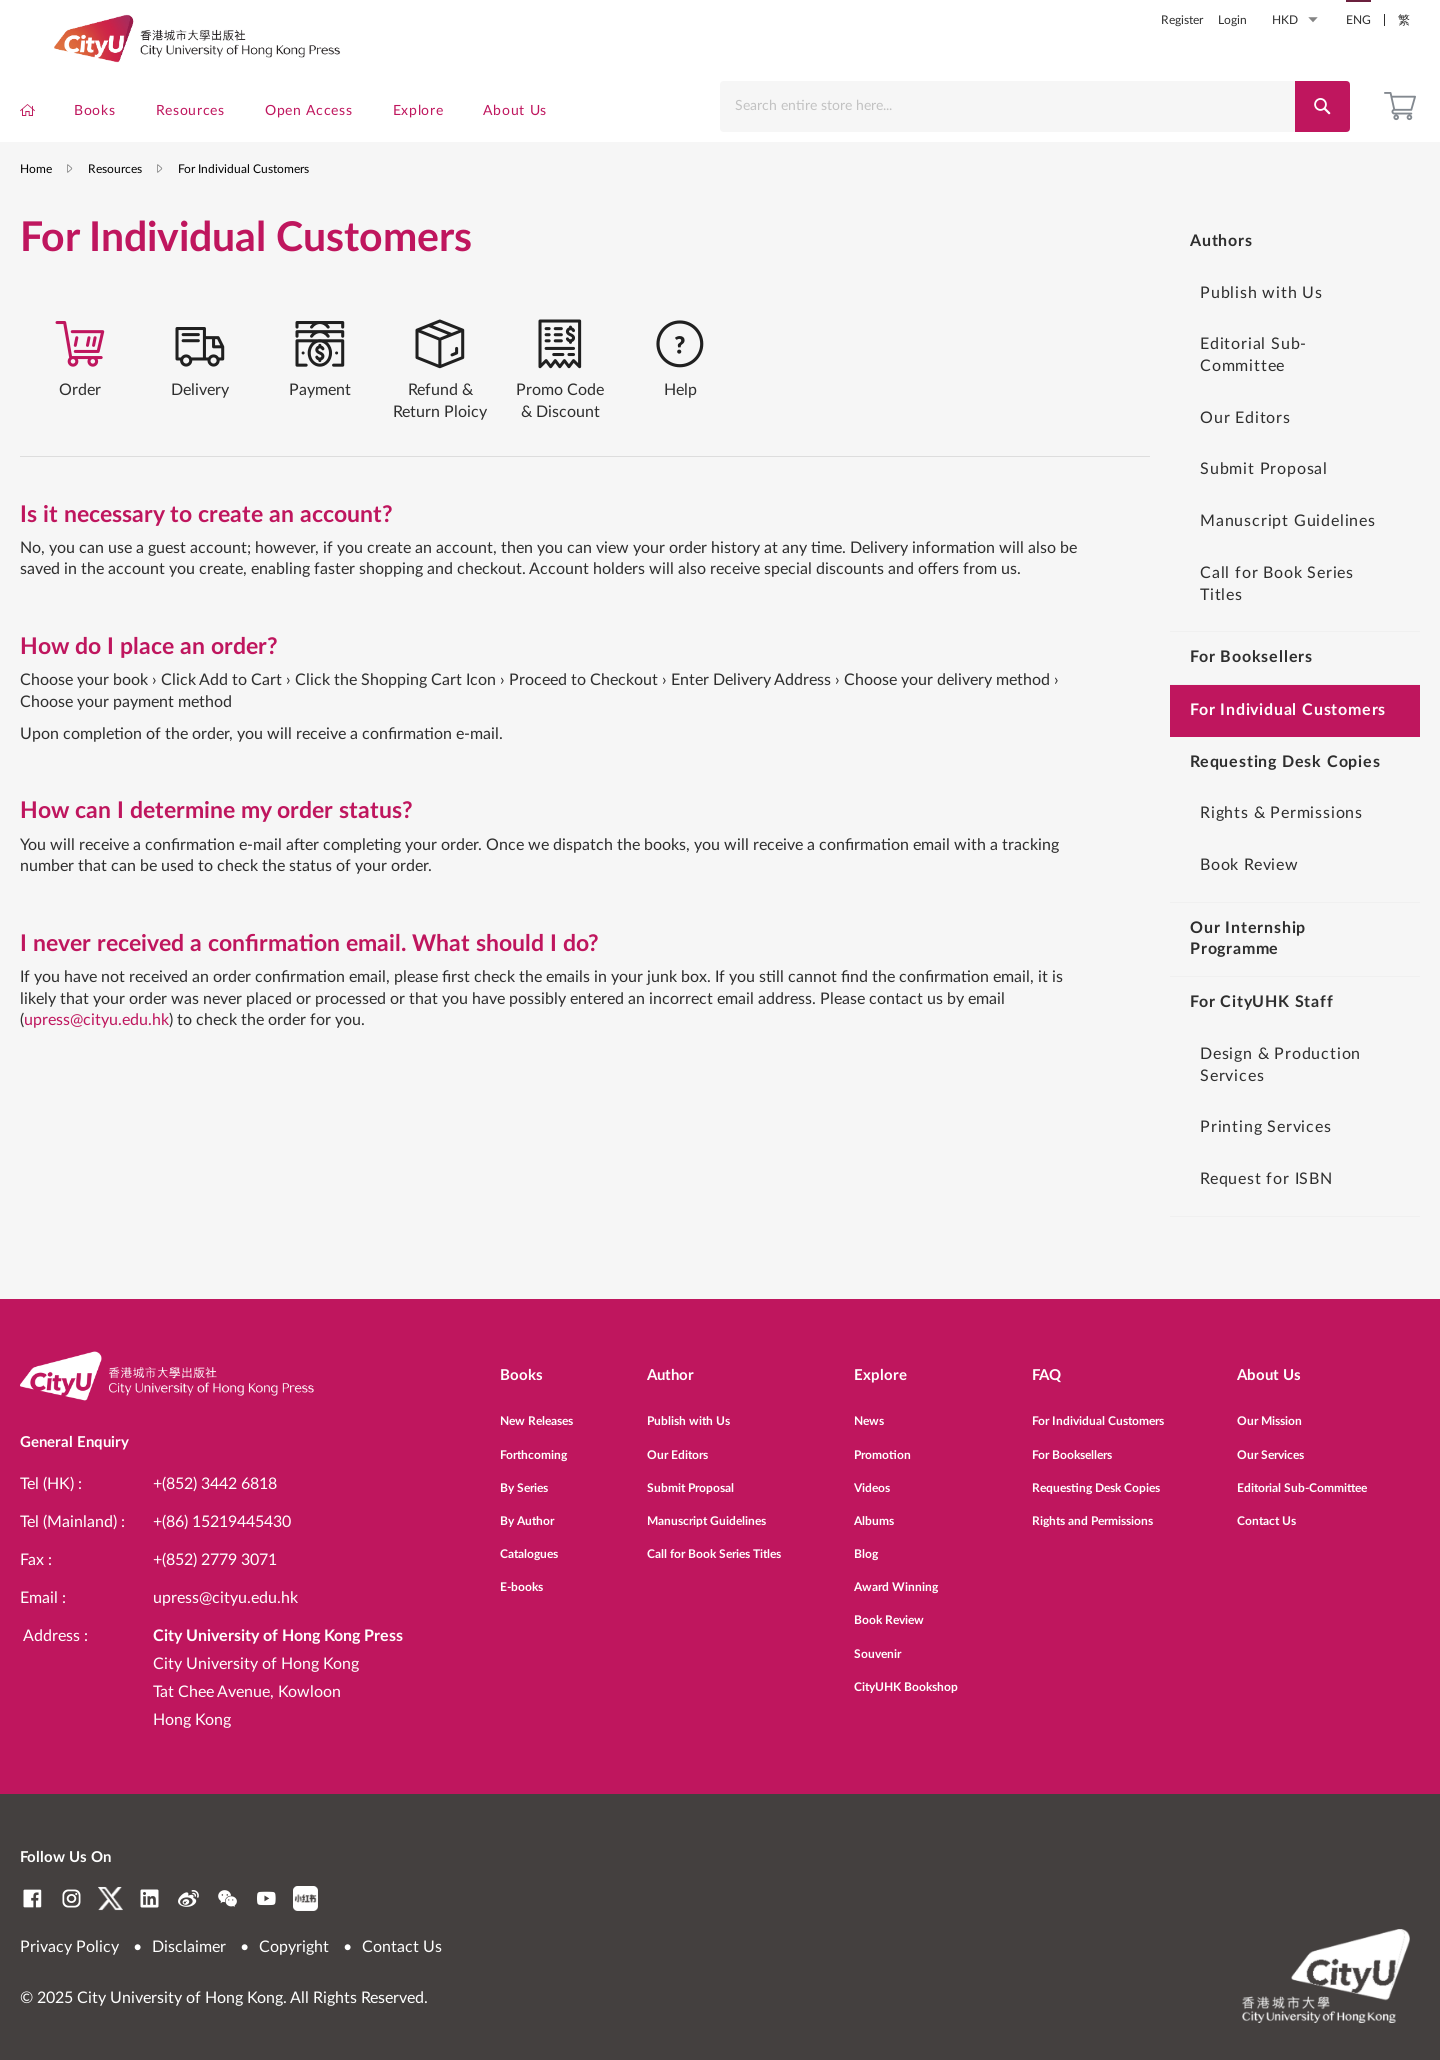 Image resolution: width=1440 pixels, height=2060 pixels. Describe the element at coordinates (27, 115) in the screenshot. I see `[menuitem]` at that location.